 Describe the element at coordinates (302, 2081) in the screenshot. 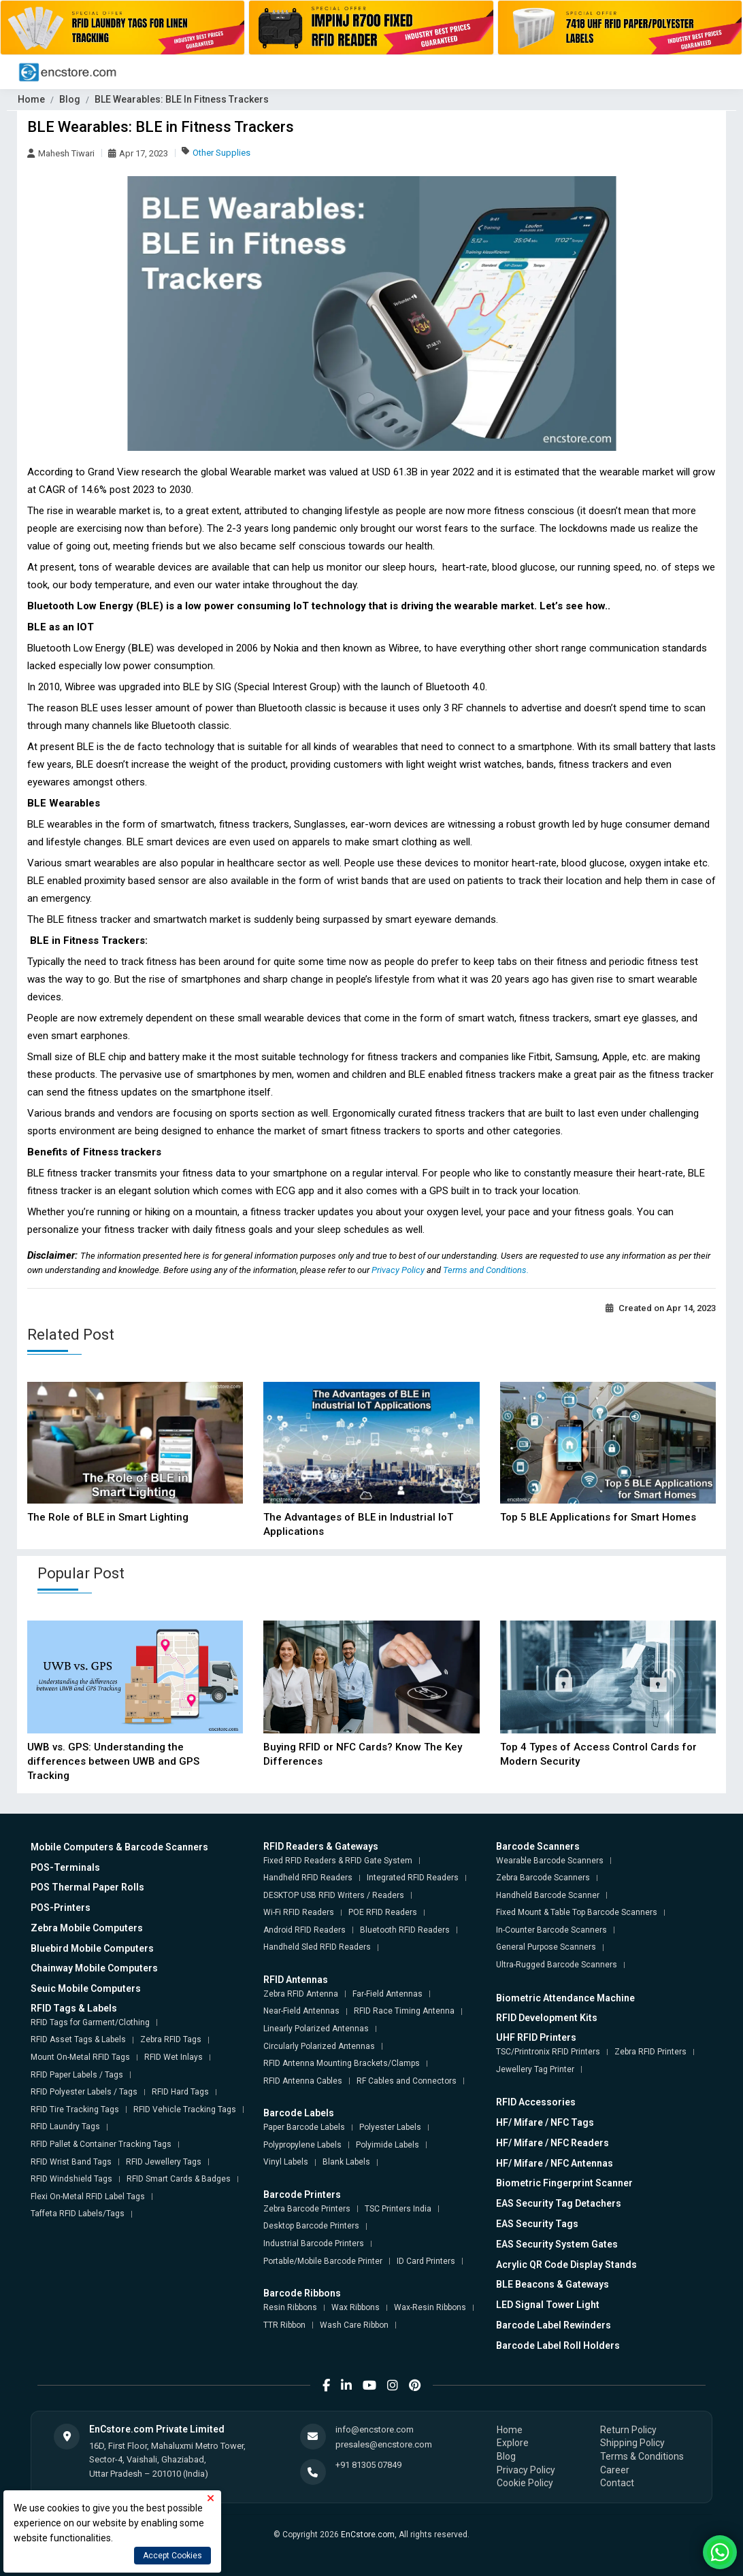

I see `RFID Antenna Cables` at that location.